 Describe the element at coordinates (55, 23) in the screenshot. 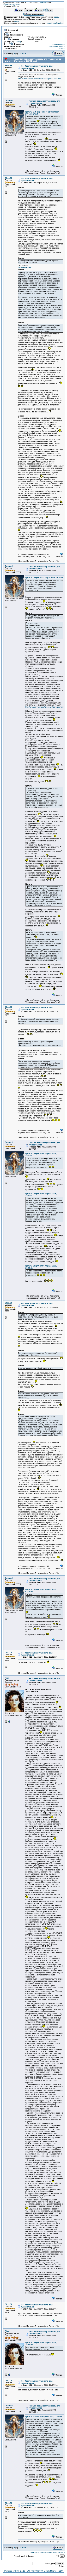

I see `quantmag@mail.ru` at that location.